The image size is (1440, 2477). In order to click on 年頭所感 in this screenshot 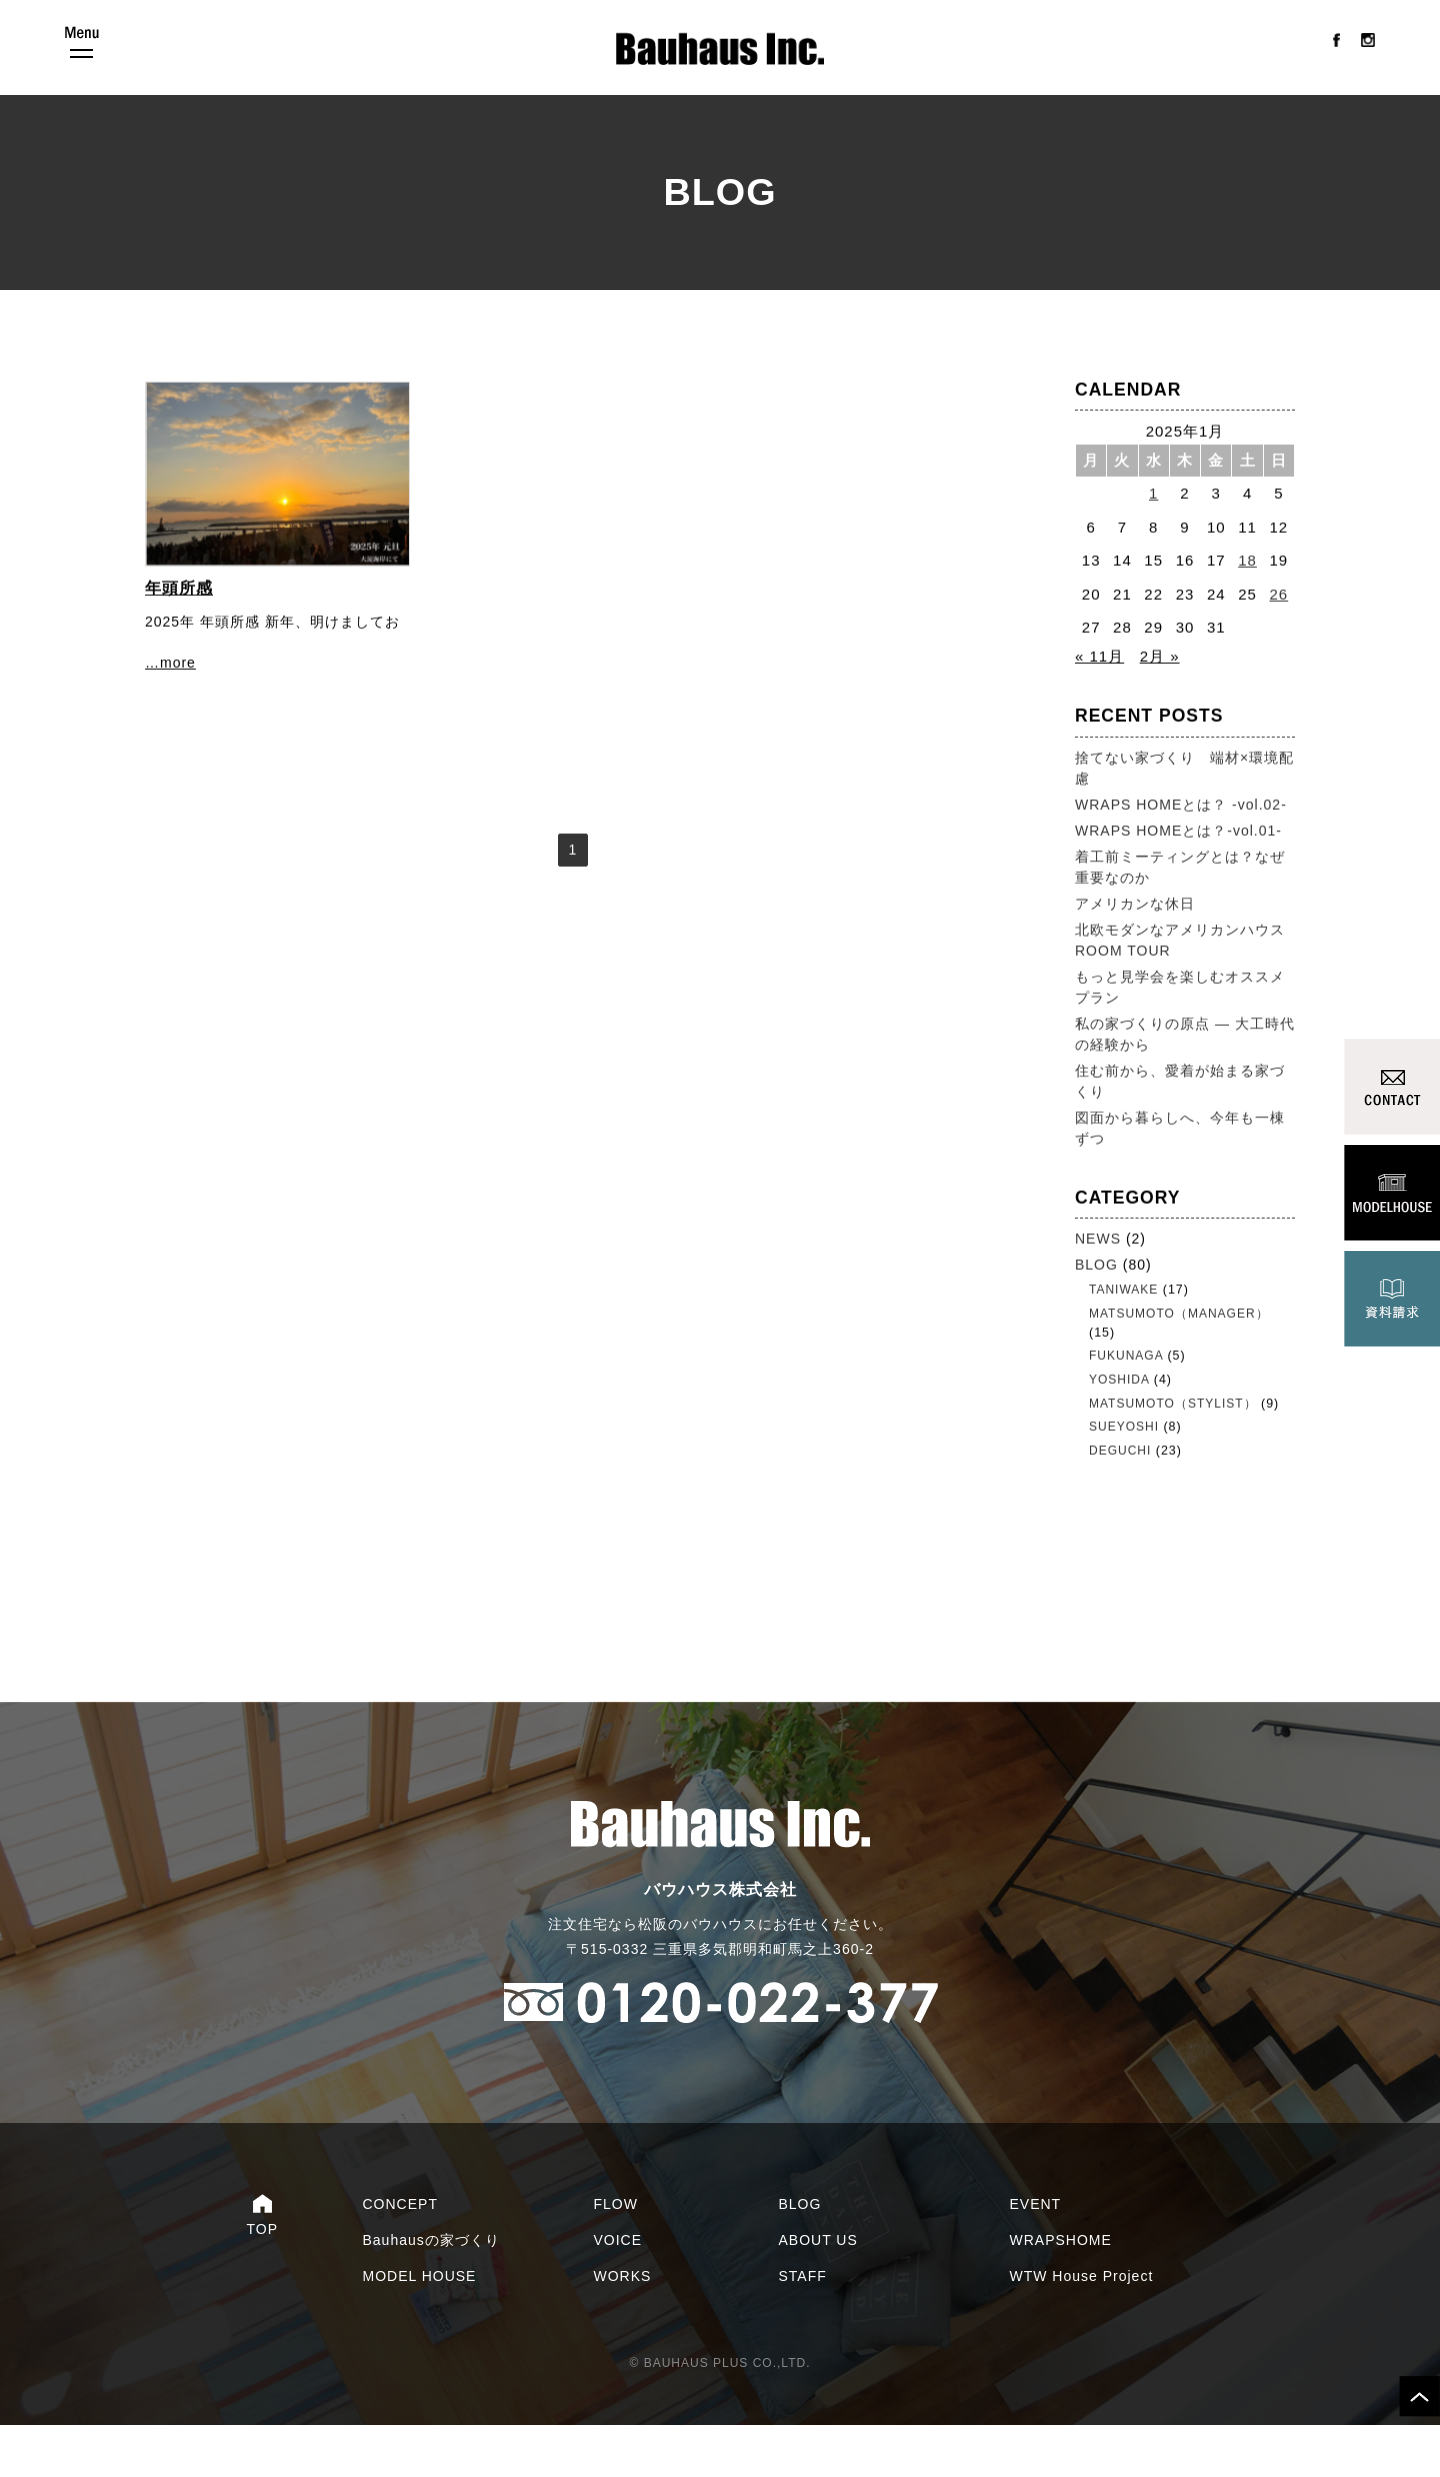, I will do `click(179, 633)`.